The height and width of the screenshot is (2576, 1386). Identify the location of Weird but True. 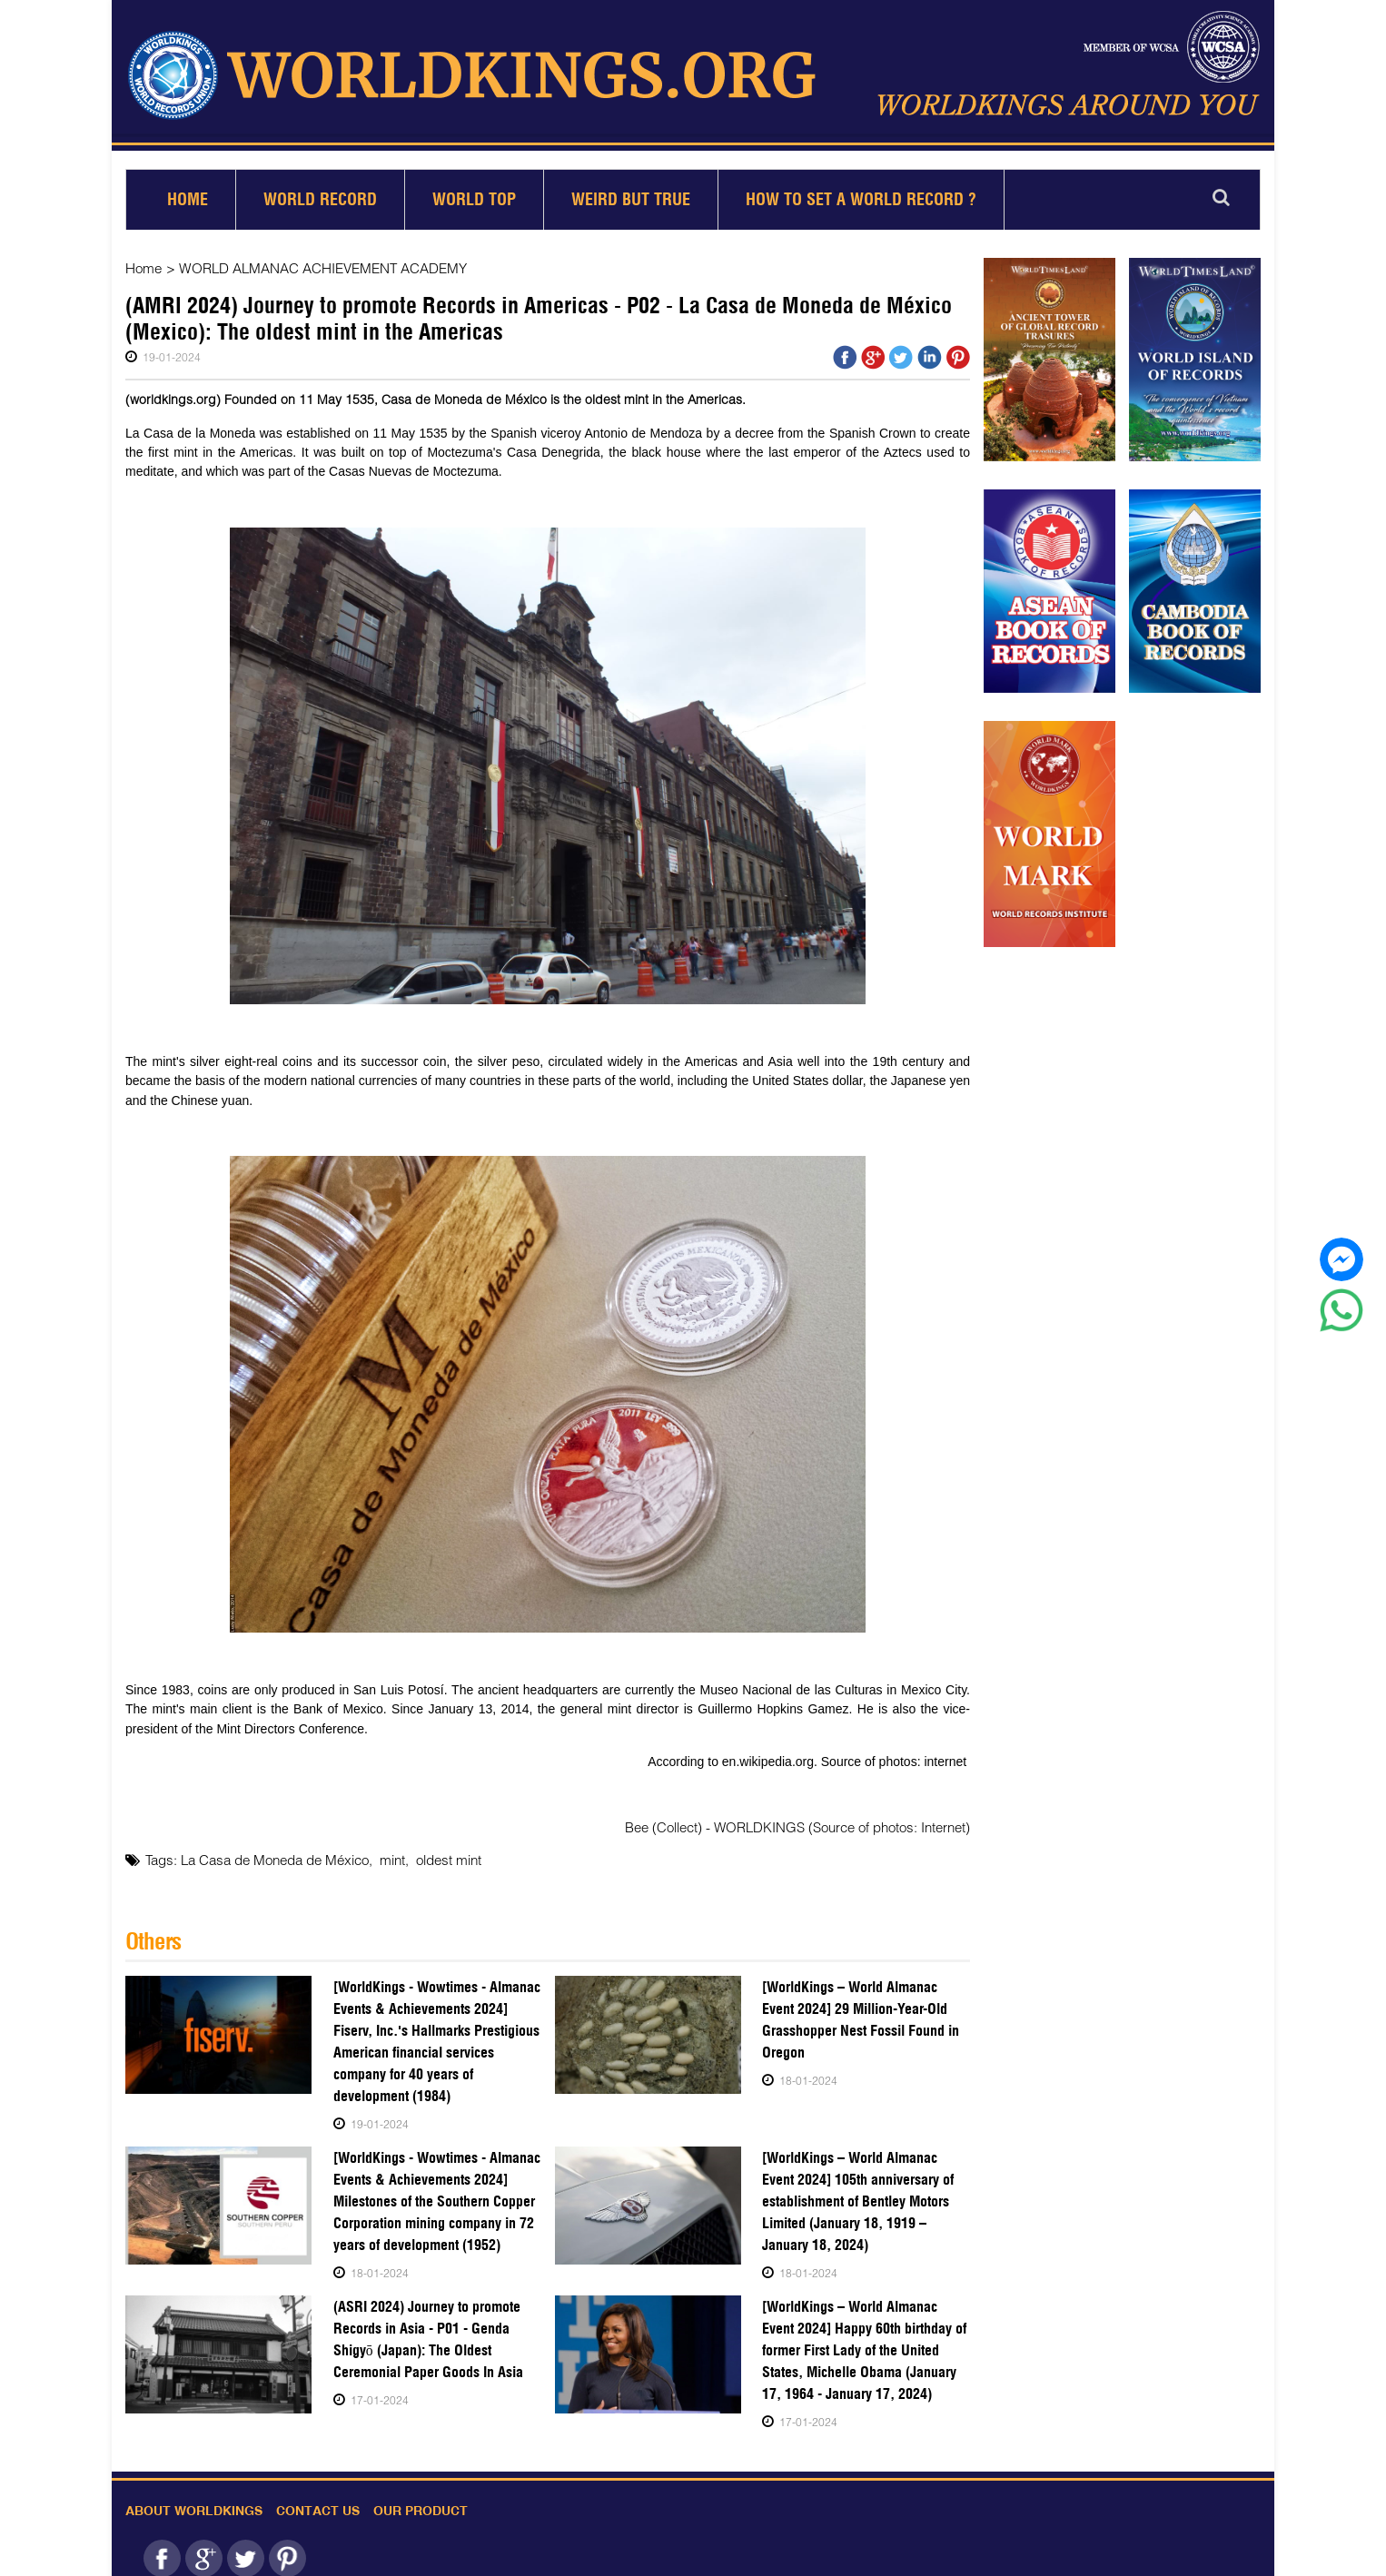
(630, 192).